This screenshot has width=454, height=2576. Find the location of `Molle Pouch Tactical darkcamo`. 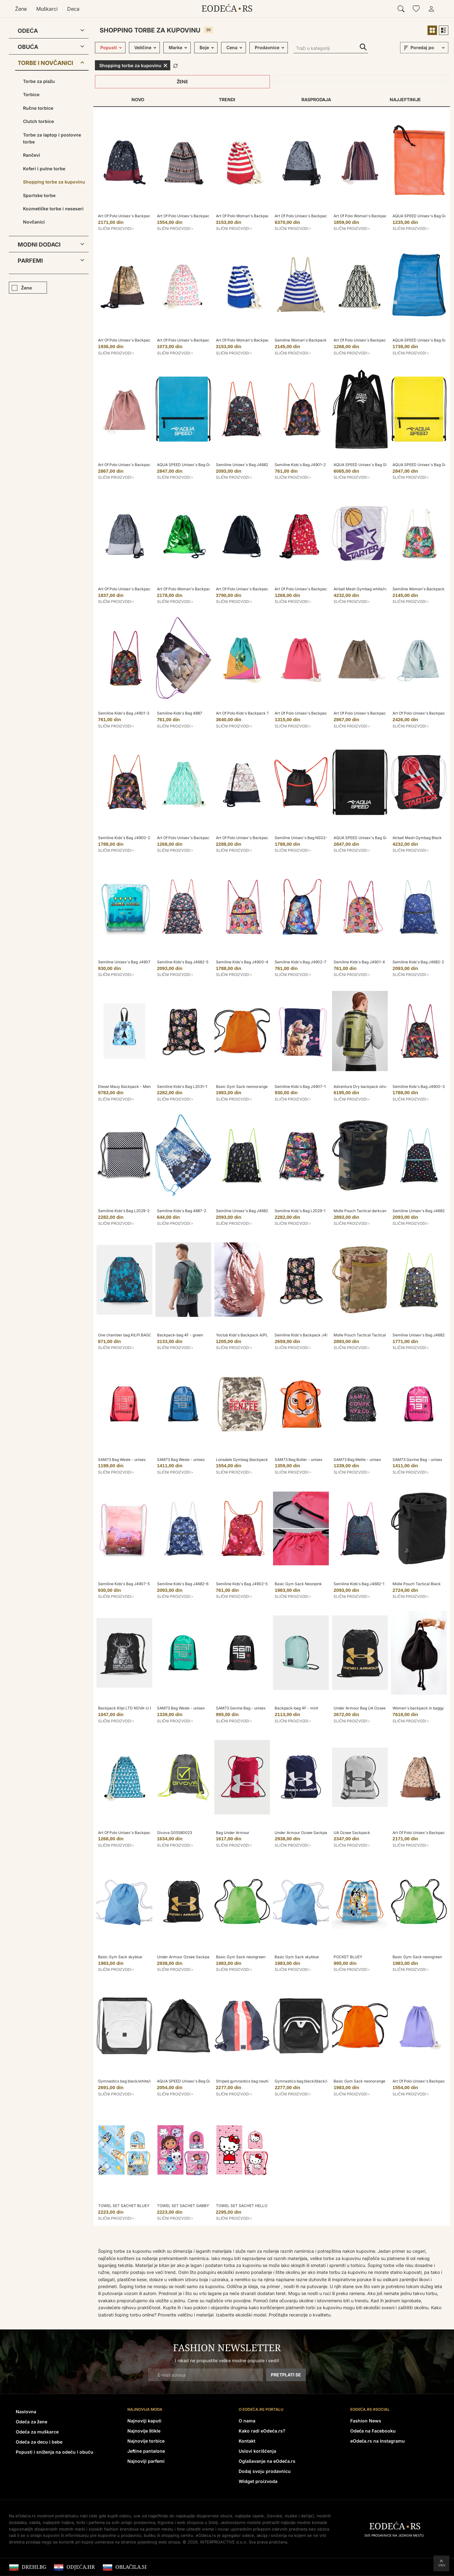

Molle Pouch Tactical darkcamo is located at coordinates (362, 1210).